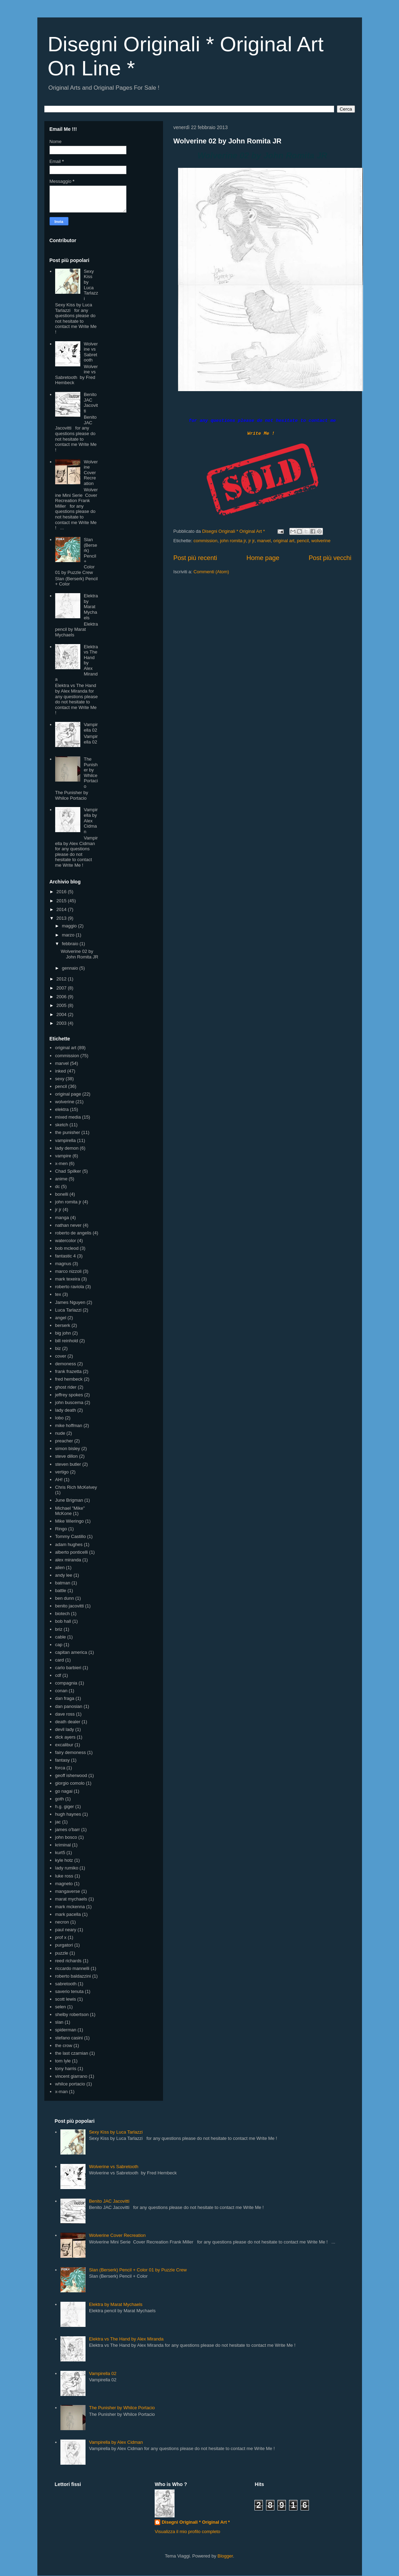 The image size is (399, 2576). Describe the element at coordinates (69, 1394) in the screenshot. I see `jeffrey spokes` at that location.